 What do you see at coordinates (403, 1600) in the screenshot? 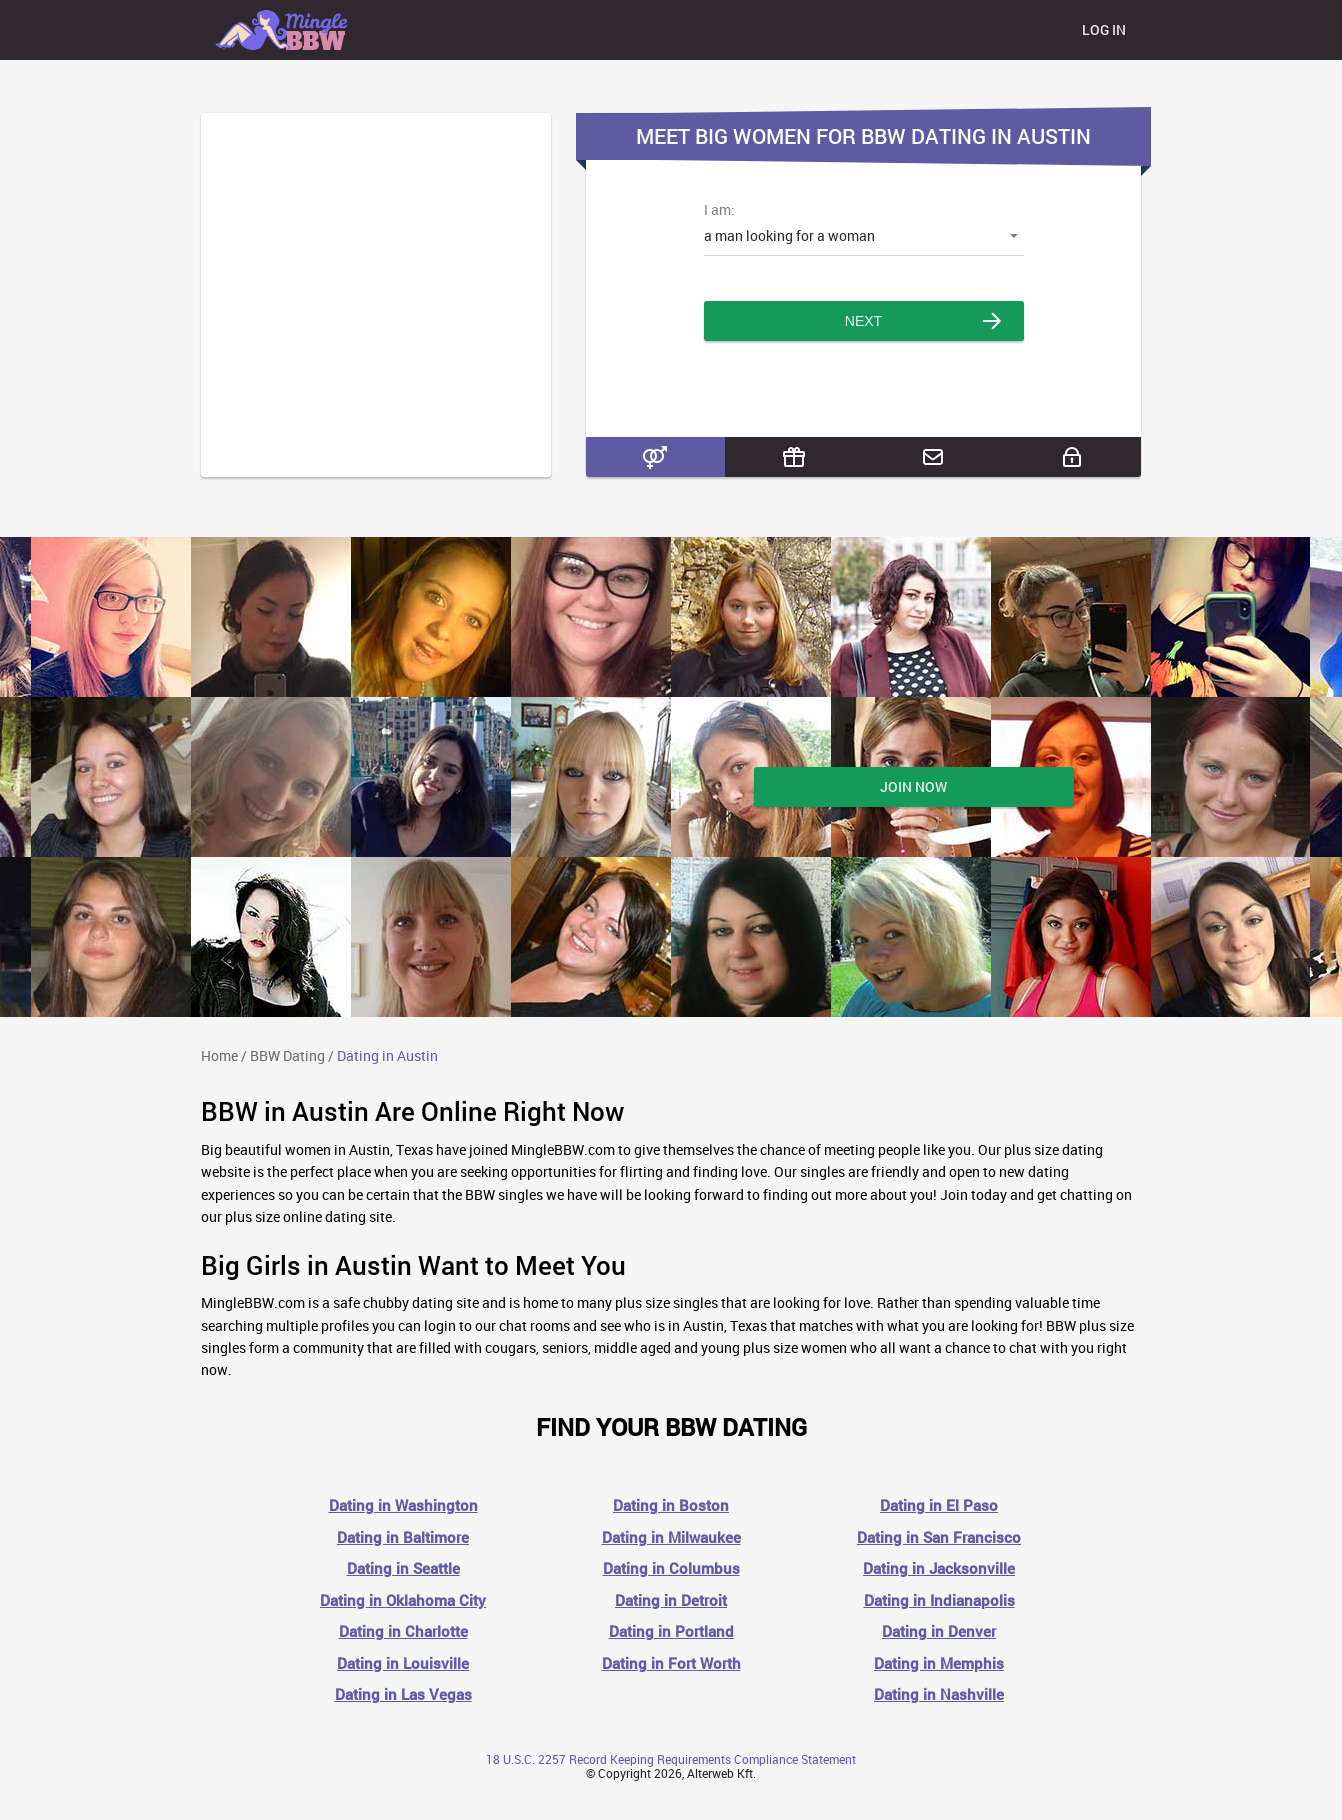
I see `Dating in Oklahoma City` at bounding box center [403, 1600].